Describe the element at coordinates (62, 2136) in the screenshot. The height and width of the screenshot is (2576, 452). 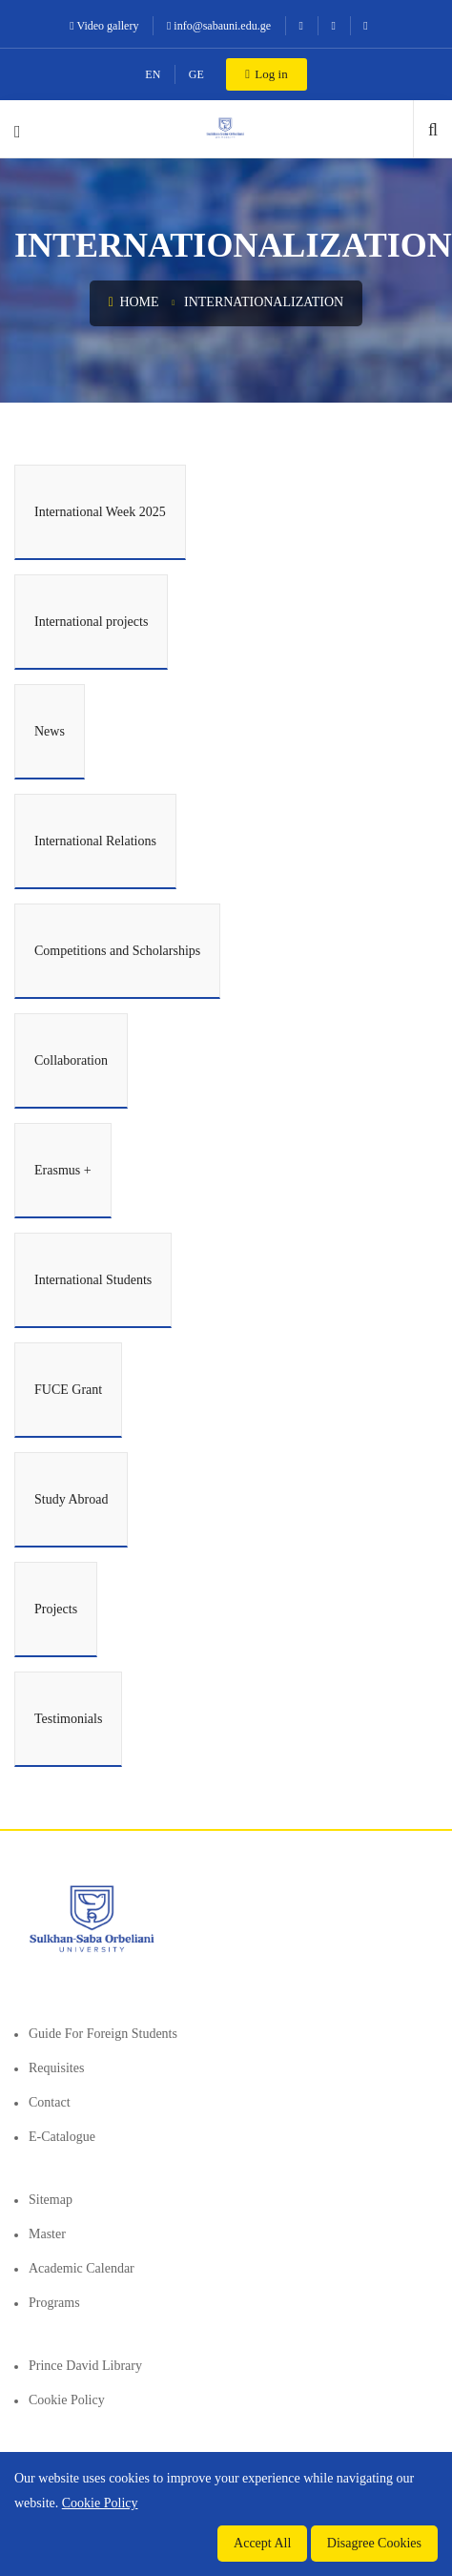
I see `E-Catalogue` at that location.